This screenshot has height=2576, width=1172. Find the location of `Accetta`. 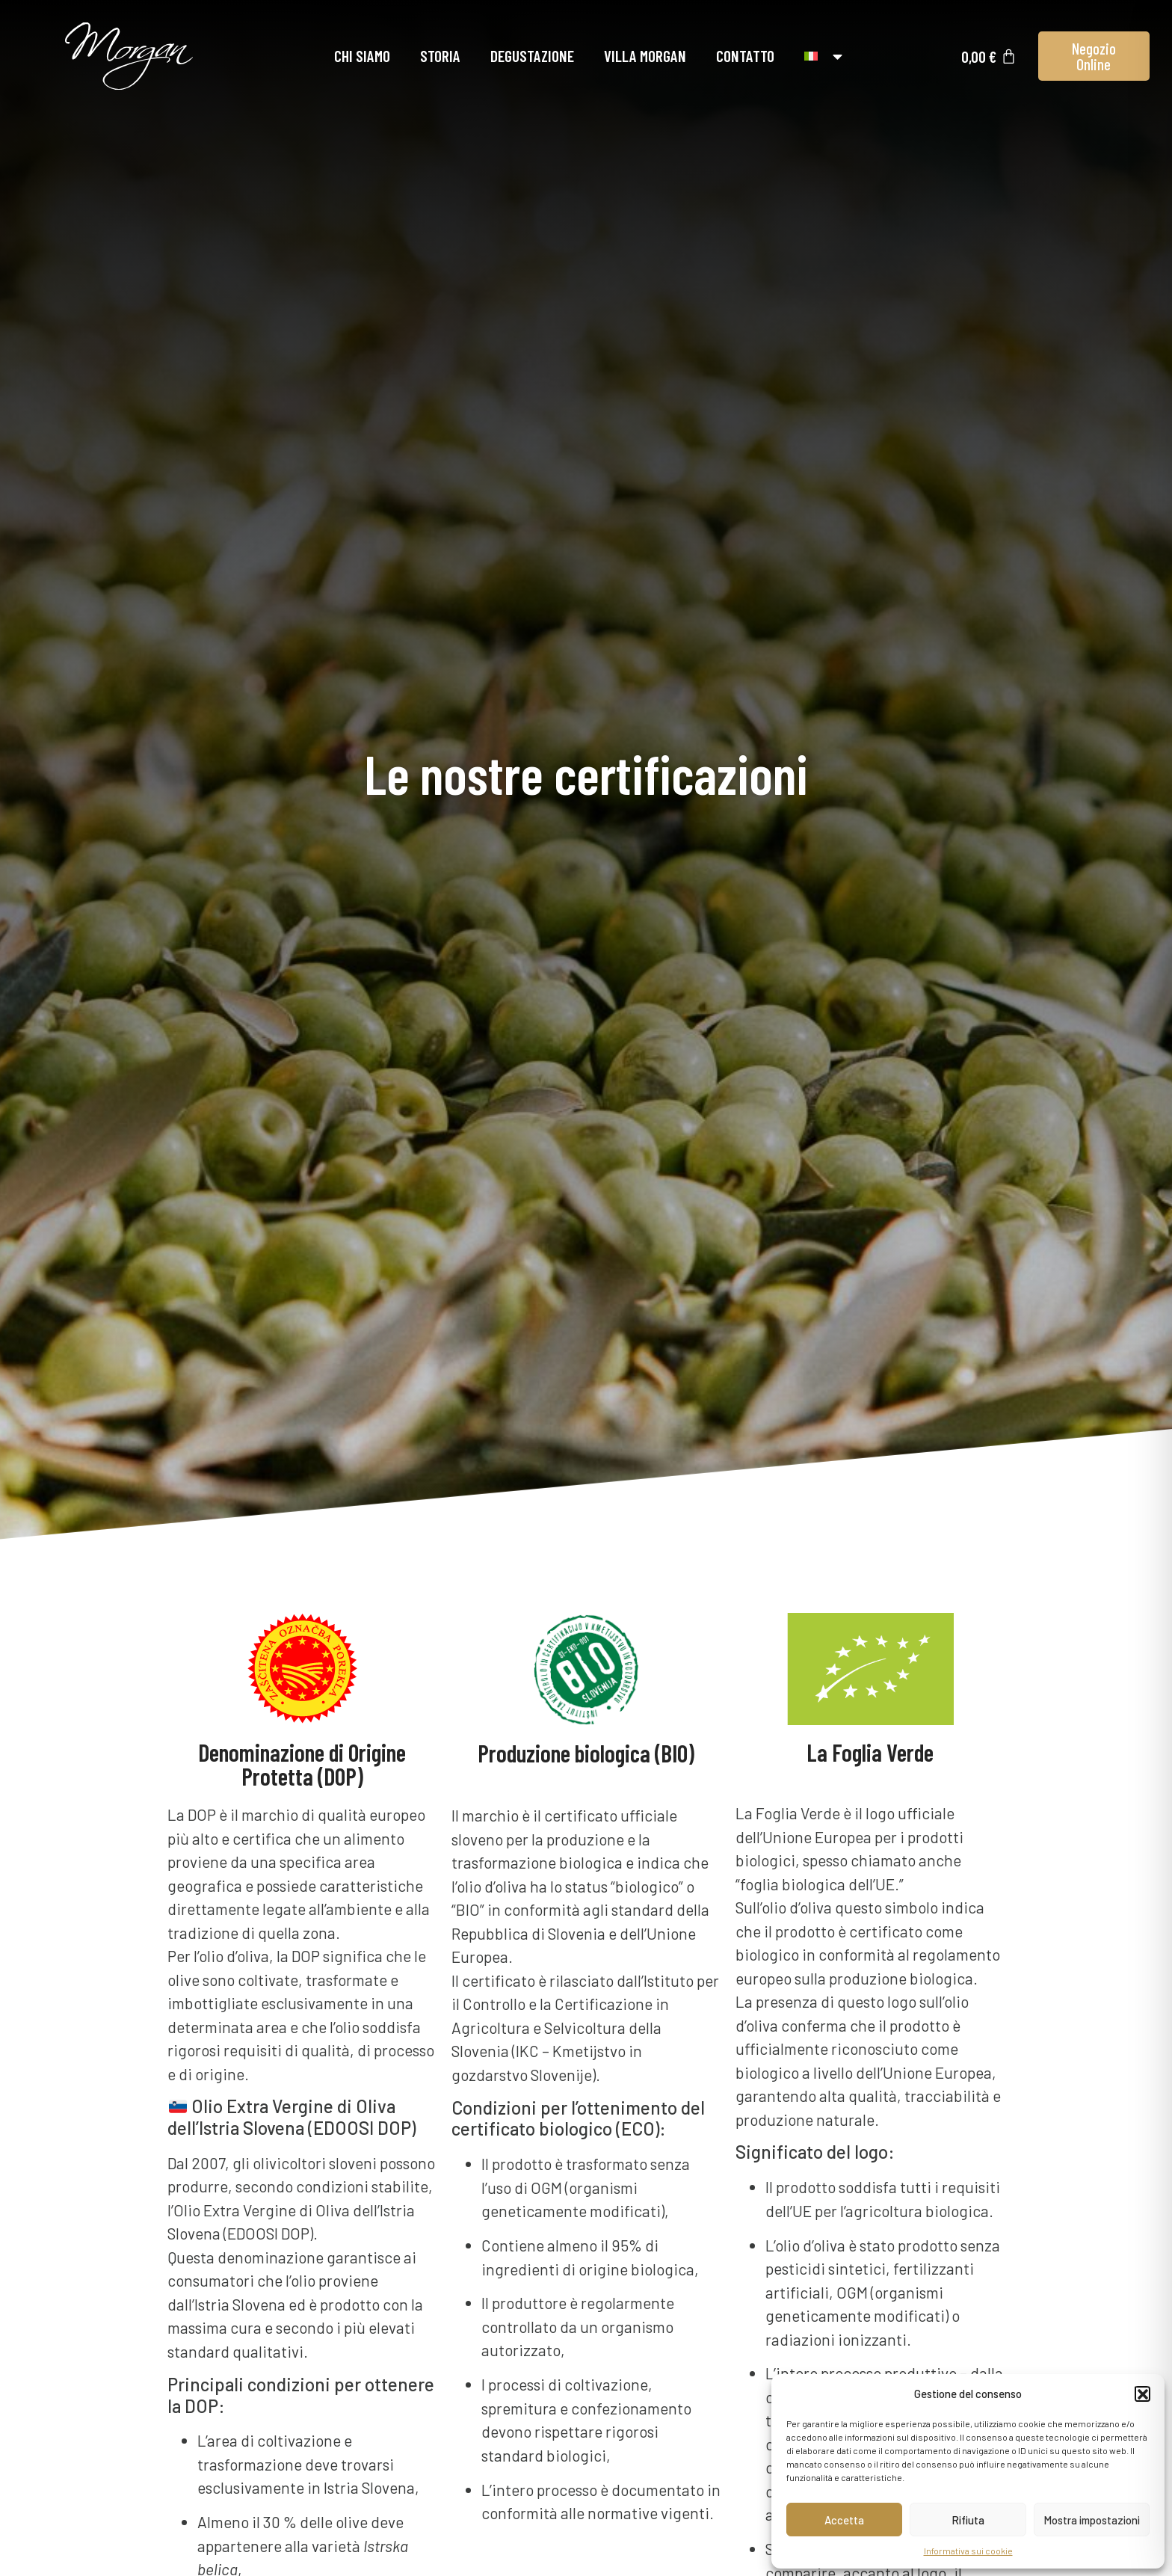

Accetta is located at coordinates (844, 2520).